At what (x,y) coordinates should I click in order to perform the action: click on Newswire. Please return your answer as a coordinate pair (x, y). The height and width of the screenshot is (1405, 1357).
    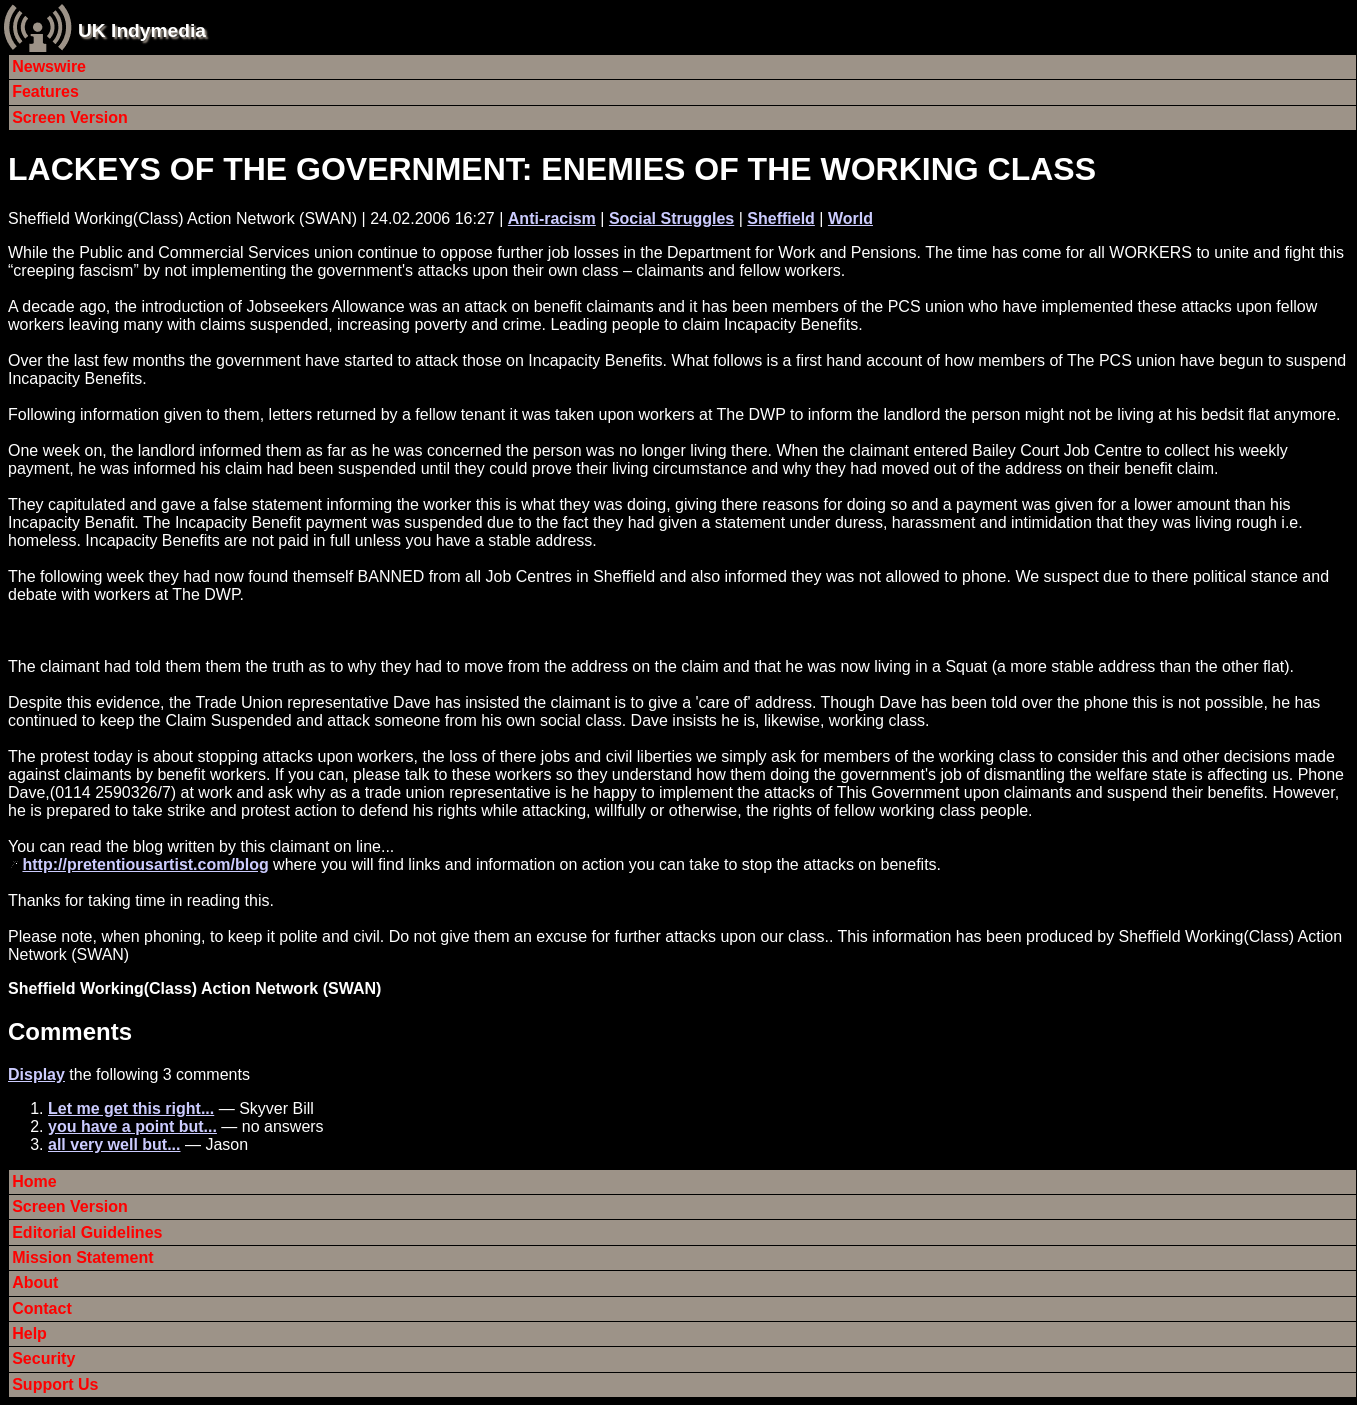
    Looking at the image, I should click on (49, 66).